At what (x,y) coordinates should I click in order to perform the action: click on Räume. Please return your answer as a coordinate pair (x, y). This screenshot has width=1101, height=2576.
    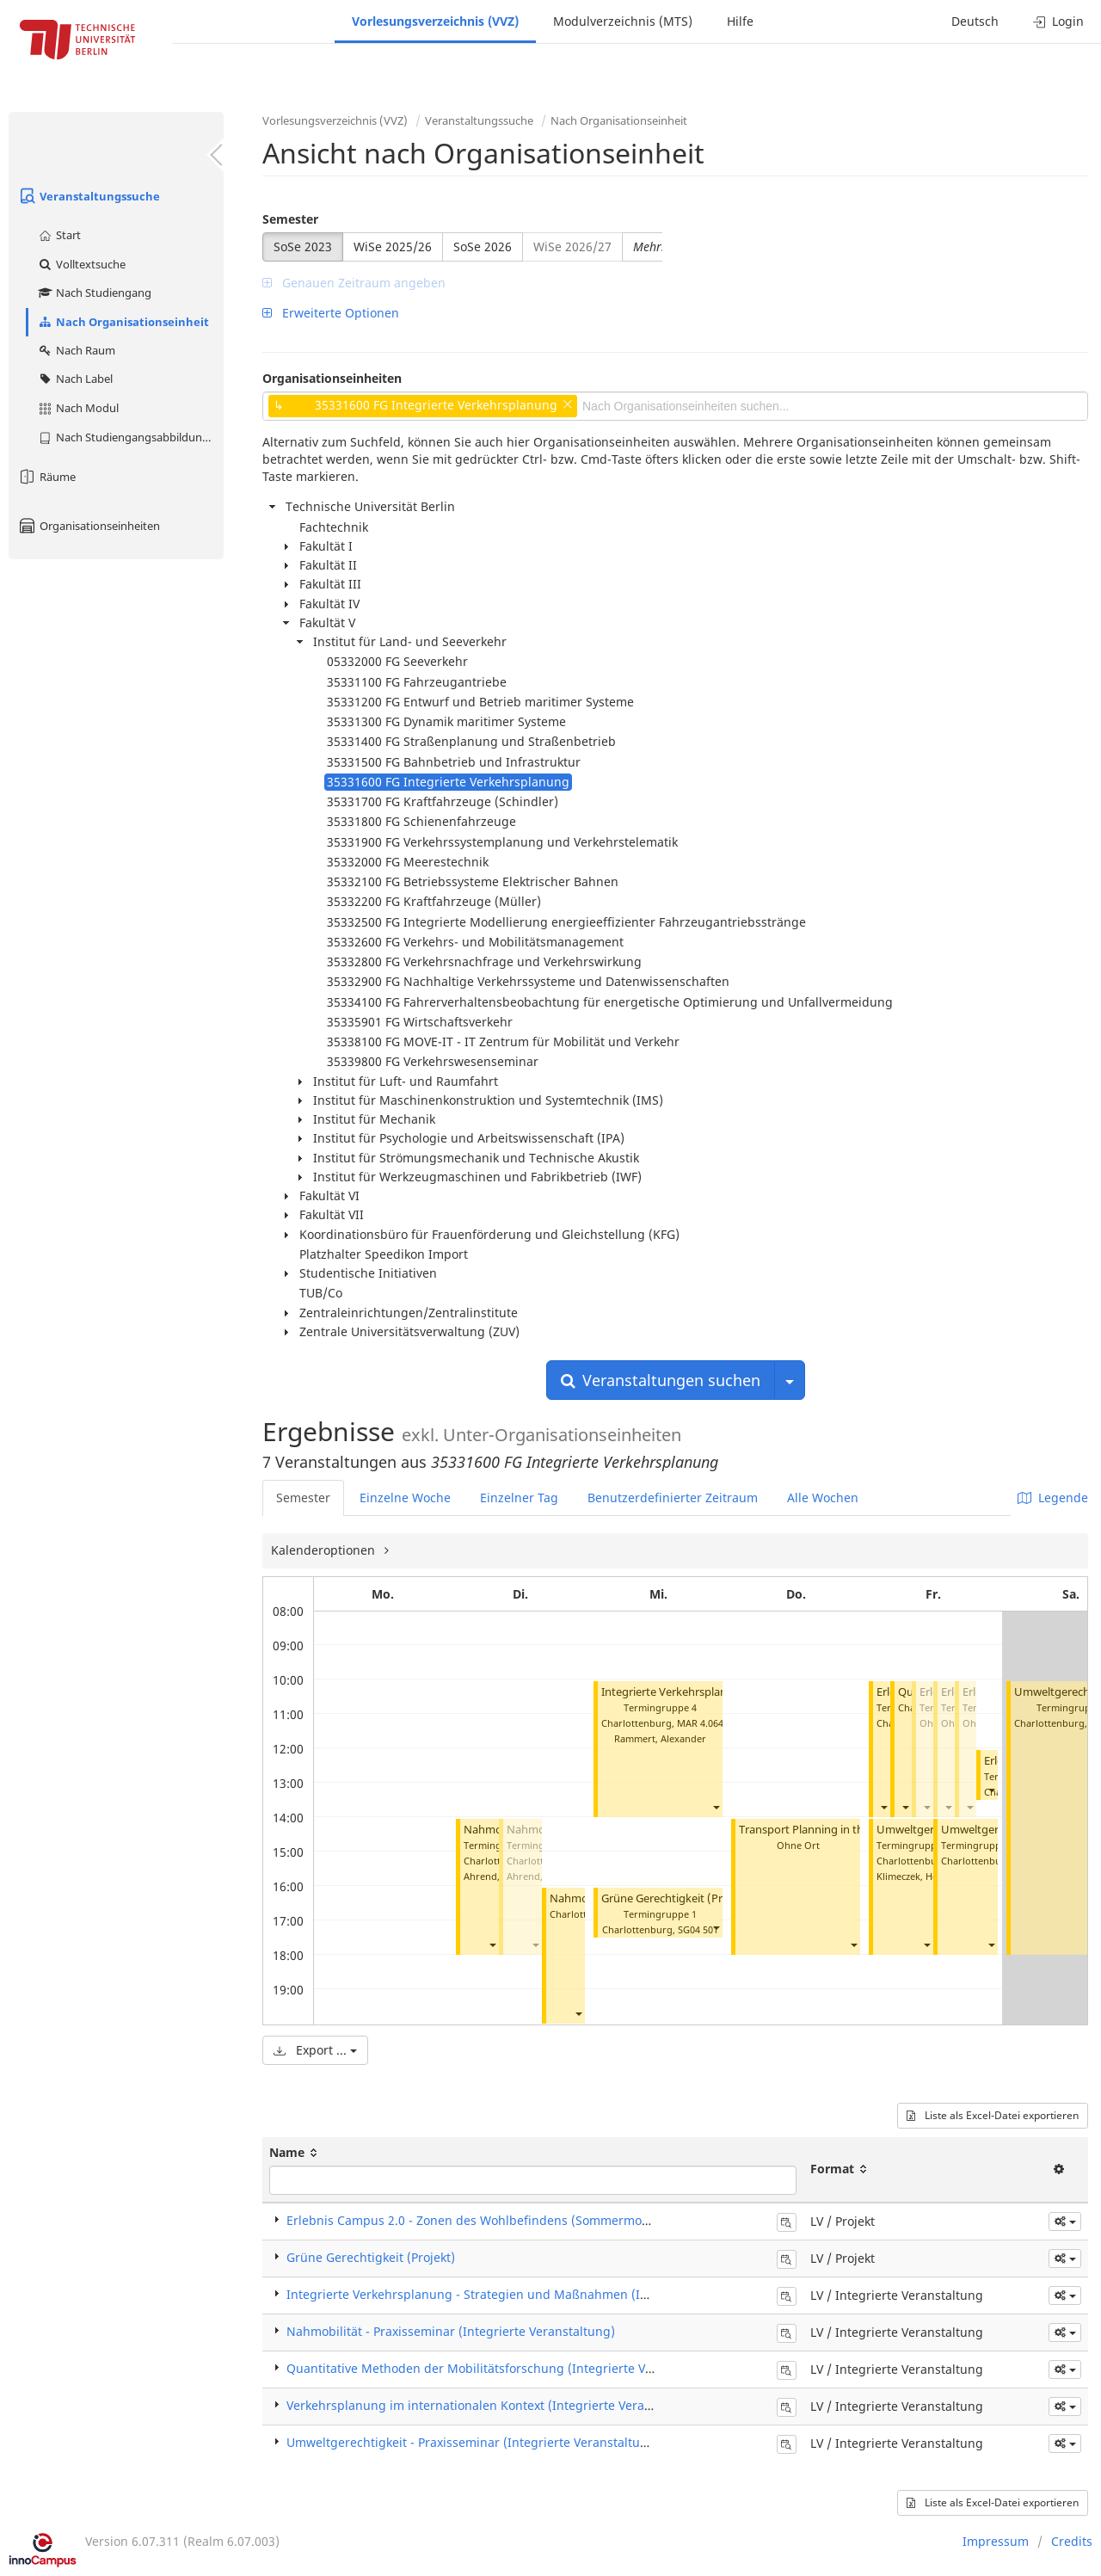
    Looking at the image, I should click on (46, 476).